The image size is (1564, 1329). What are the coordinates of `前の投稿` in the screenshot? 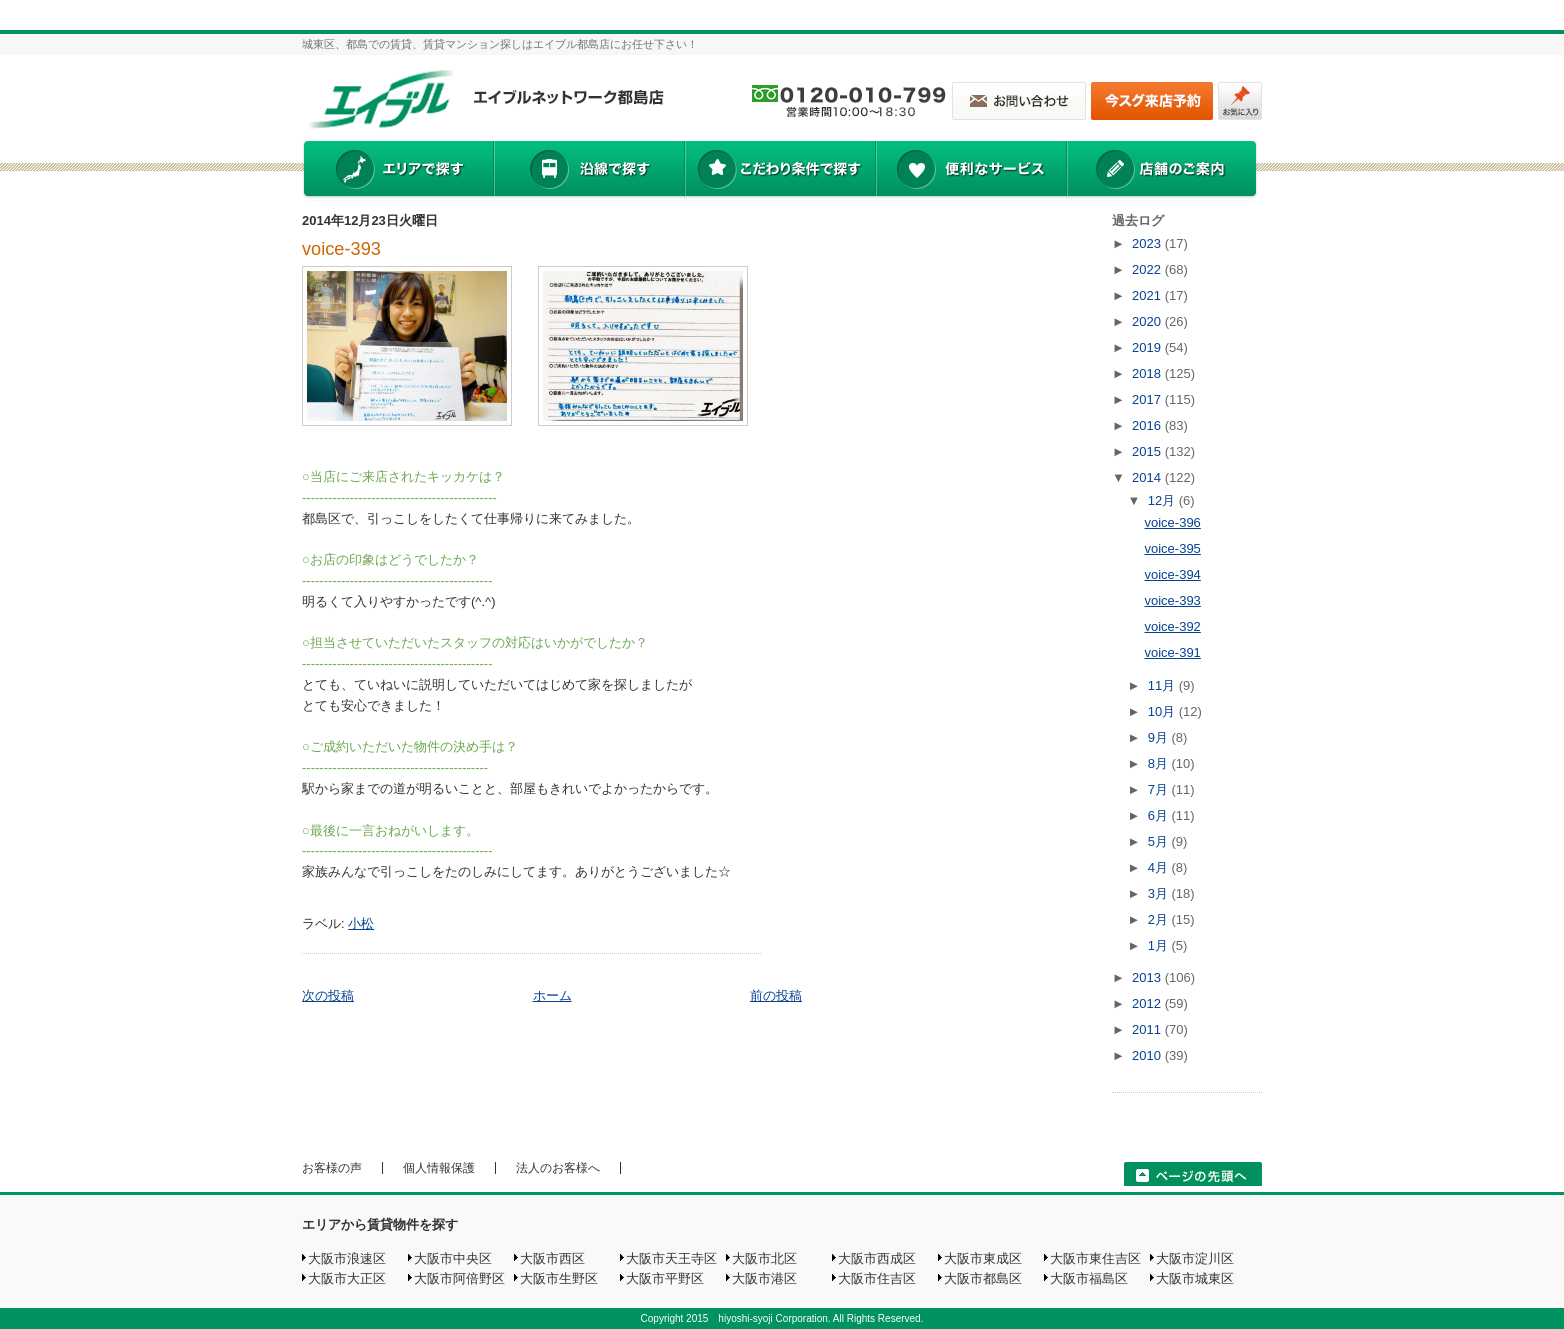 It's located at (776, 995).